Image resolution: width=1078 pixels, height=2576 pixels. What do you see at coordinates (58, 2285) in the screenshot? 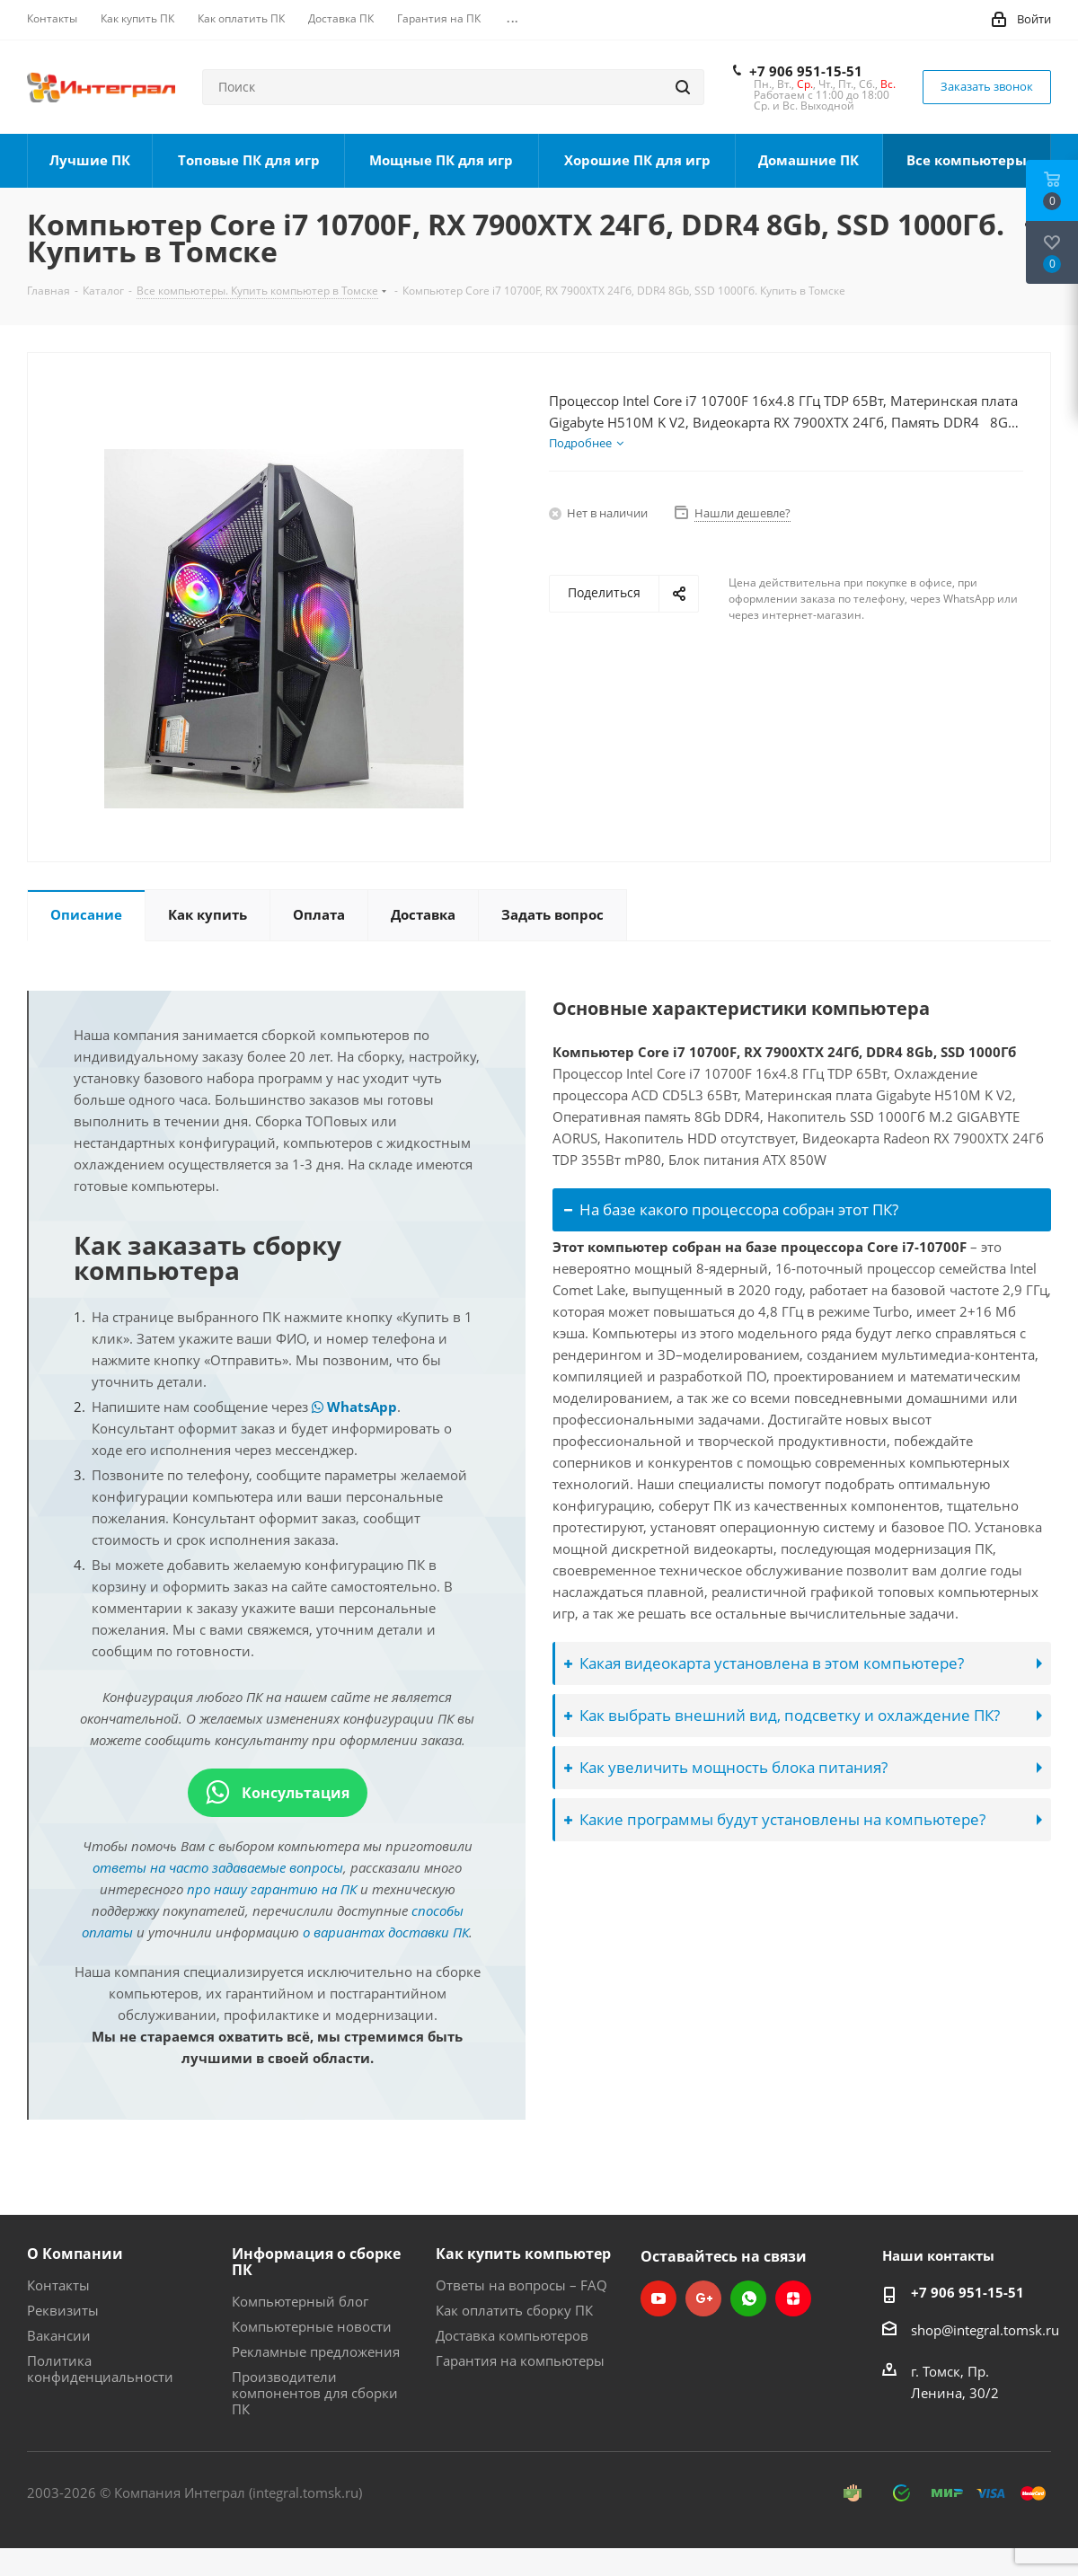
I see `Контакты` at bounding box center [58, 2285].